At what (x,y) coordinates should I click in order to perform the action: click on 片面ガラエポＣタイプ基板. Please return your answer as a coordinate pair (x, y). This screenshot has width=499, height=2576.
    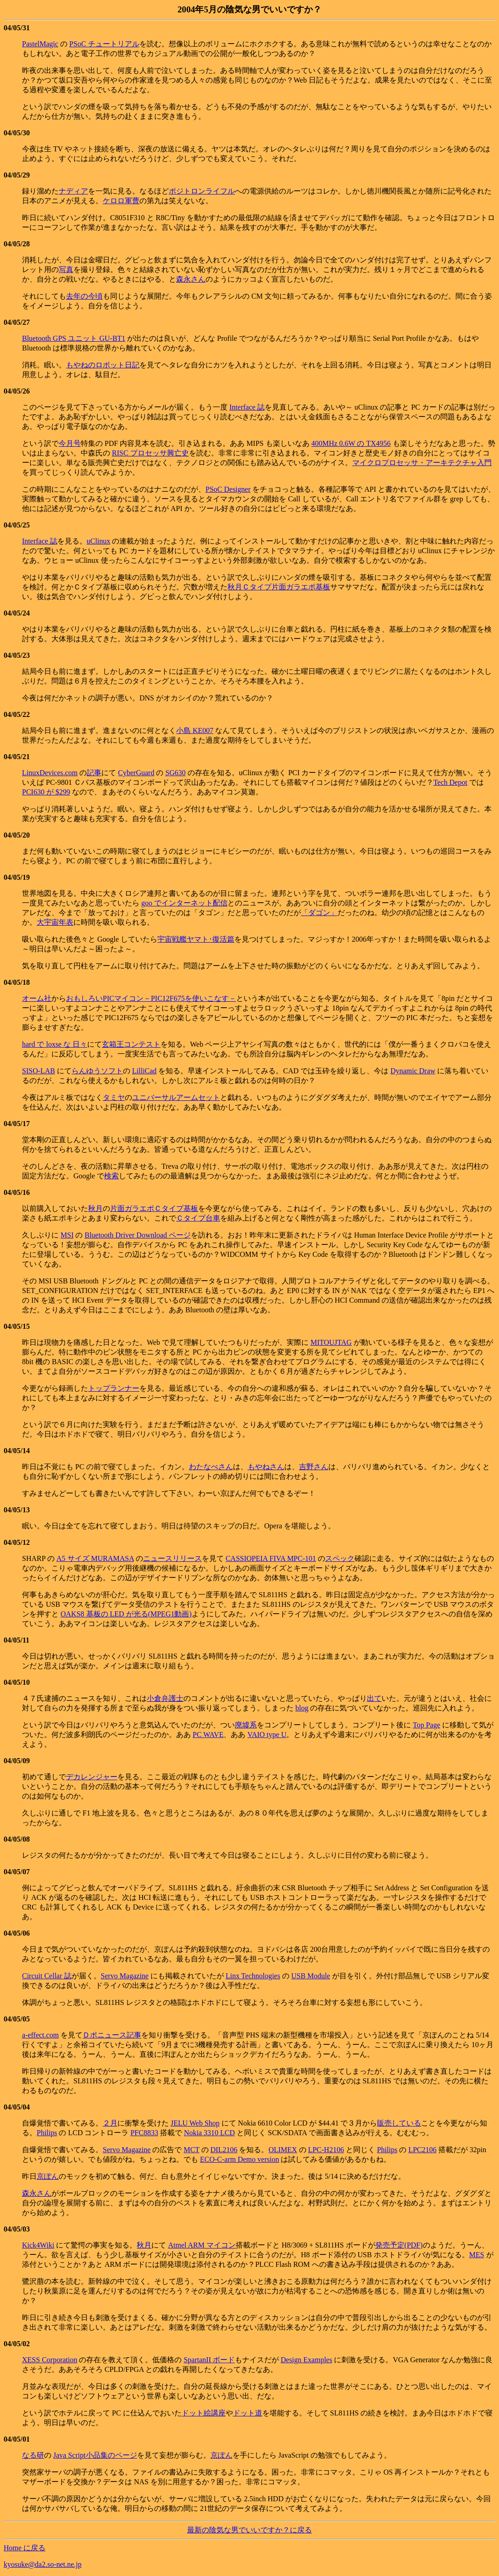
    Looking at the image, I should click on (154, 1208).